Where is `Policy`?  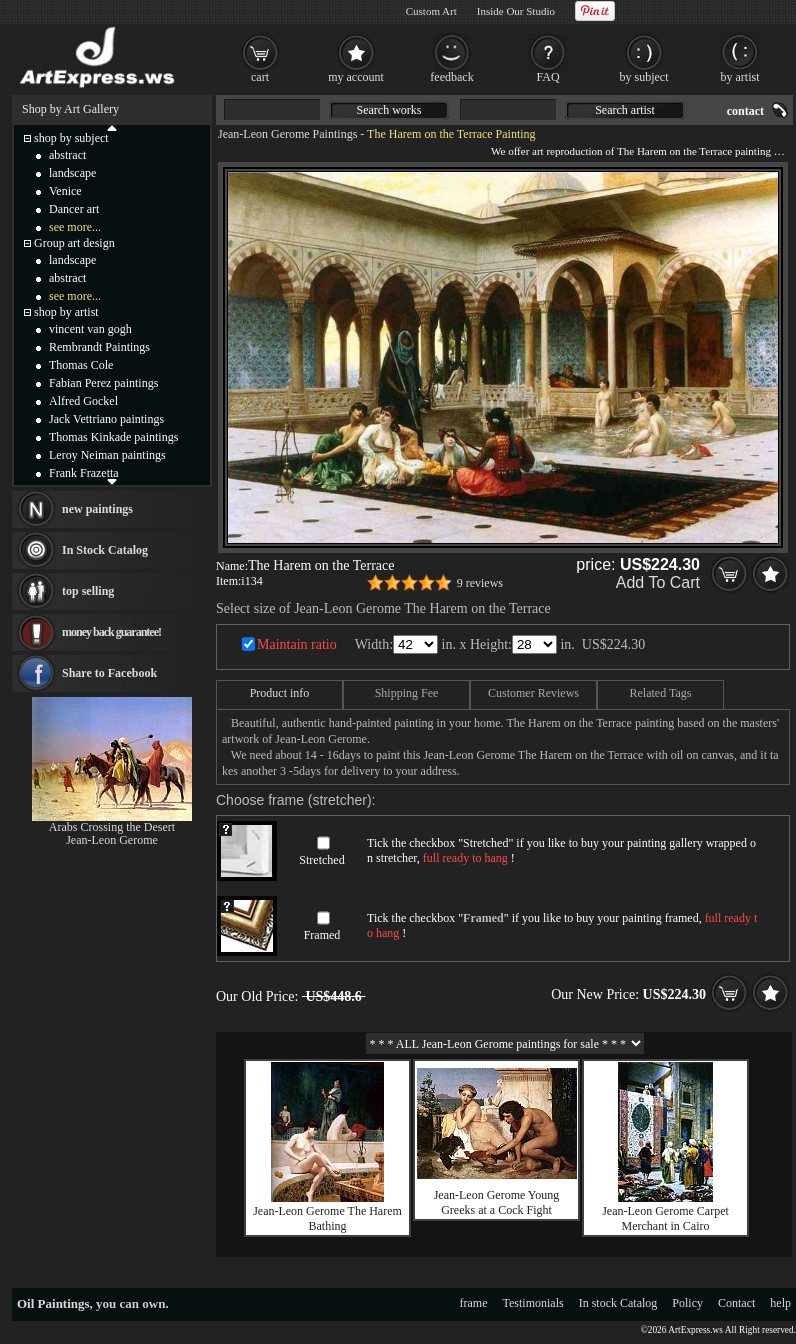
Policy is located at coordinates (687, 1303).